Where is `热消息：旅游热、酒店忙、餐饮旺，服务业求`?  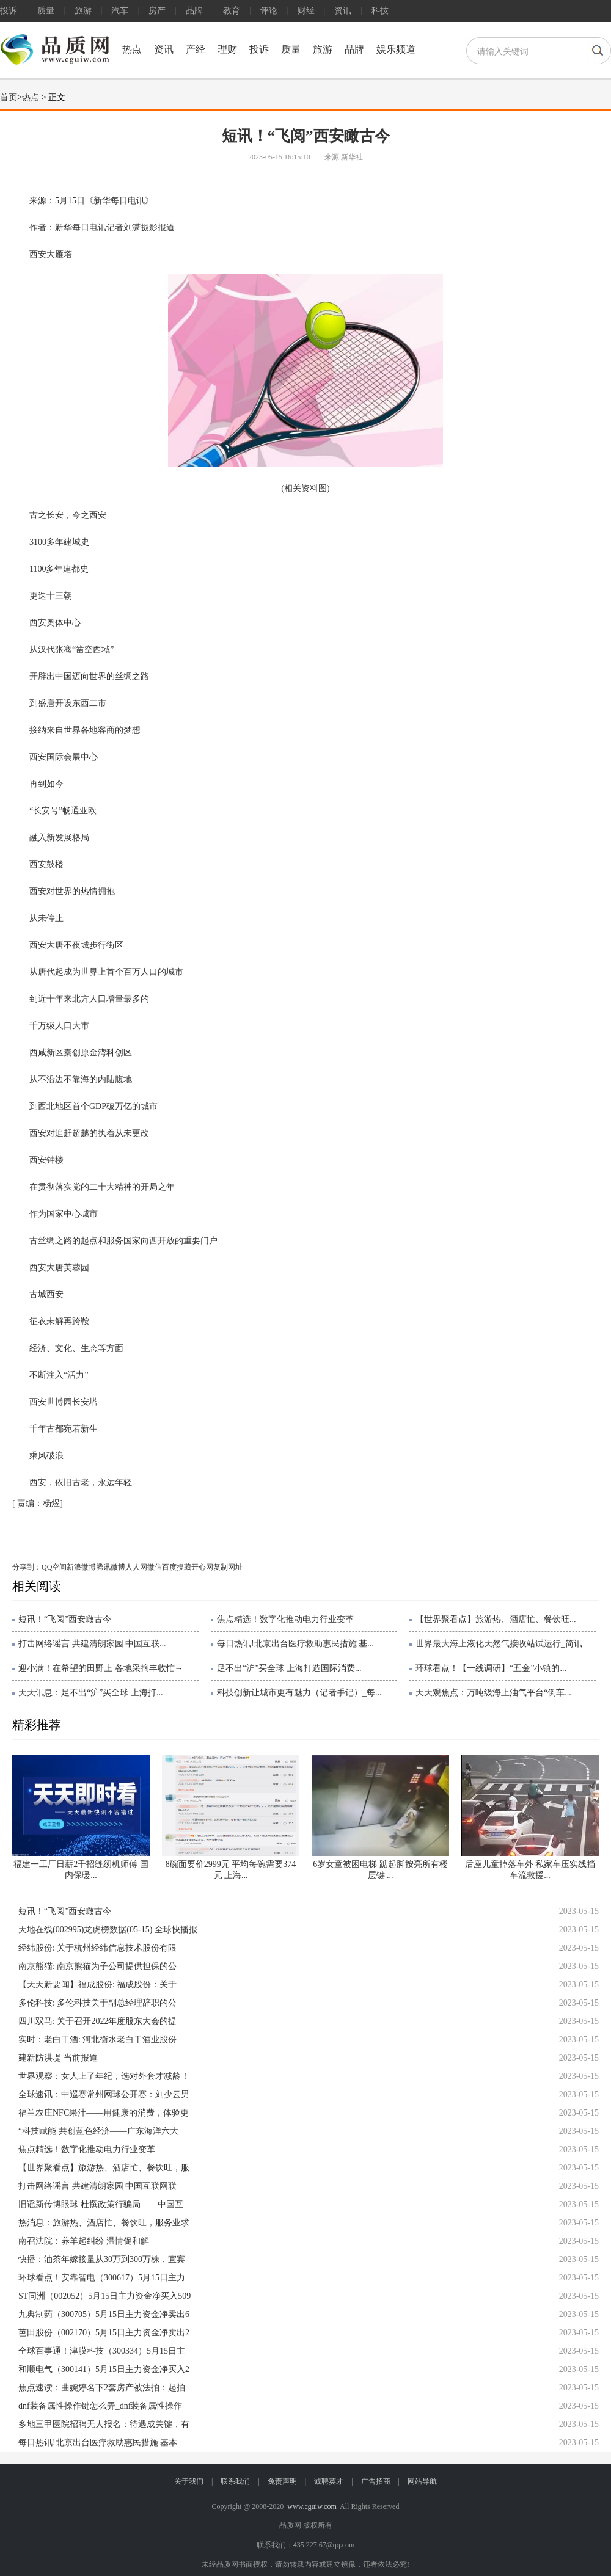 热消息：旅游热、酒店忙、餐饮旺，服务业求 is located at coordinates (103, 2222).